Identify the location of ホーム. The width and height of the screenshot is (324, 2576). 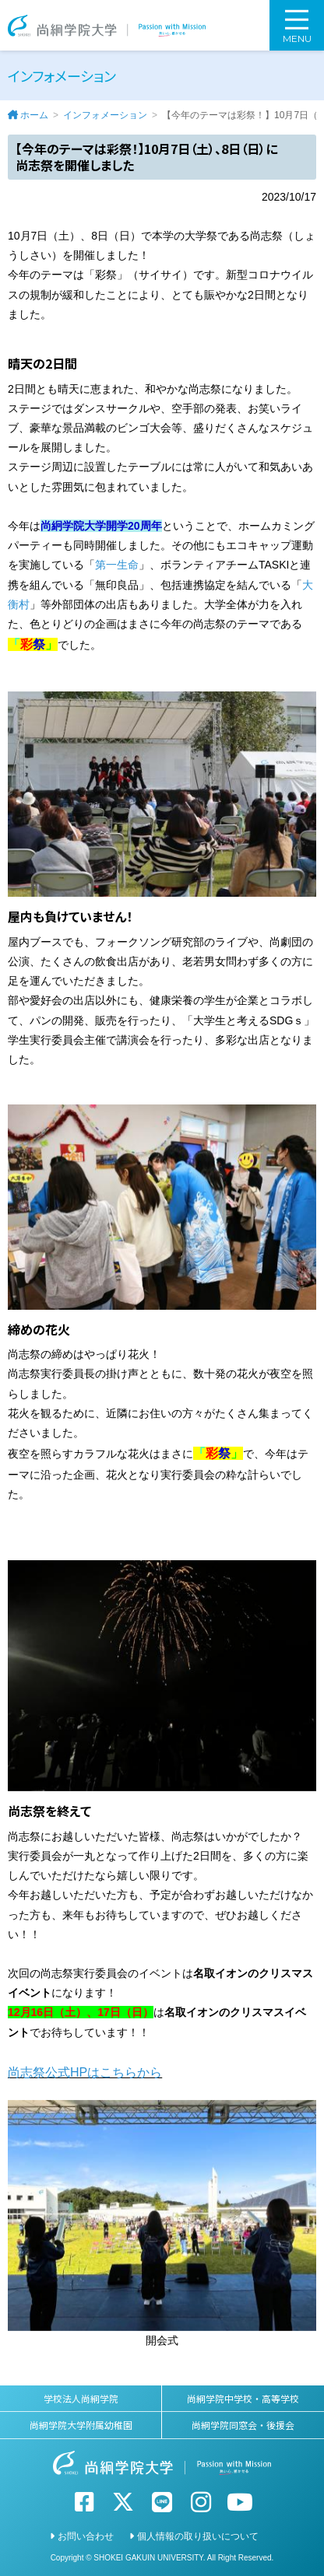
(34, 115).